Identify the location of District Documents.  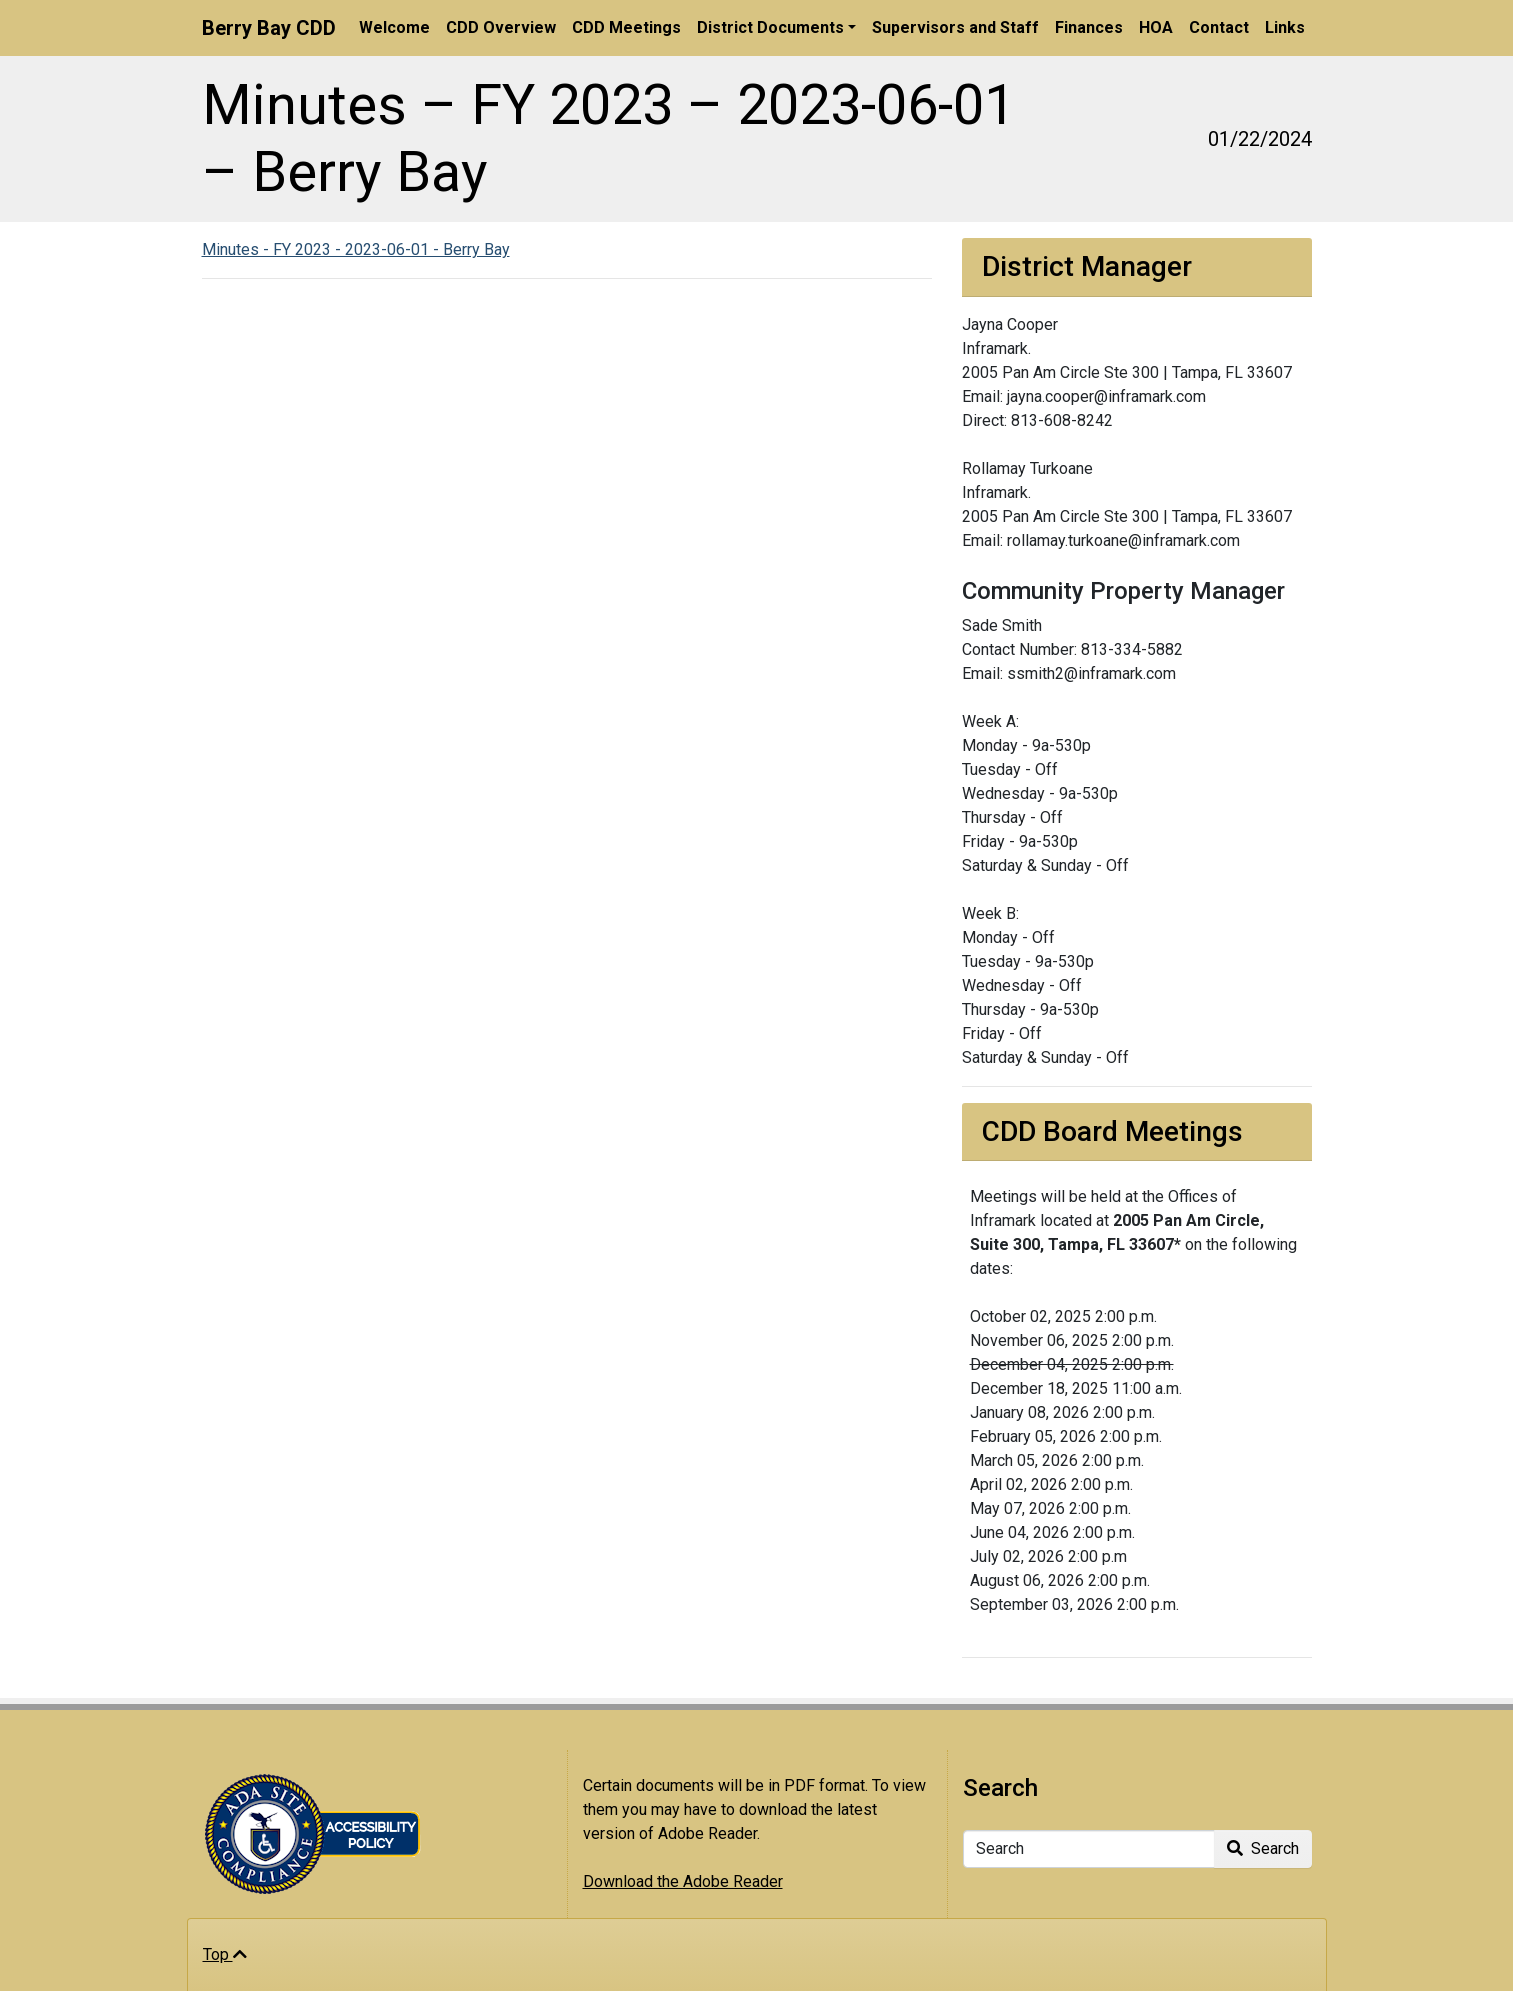
(770, 27).